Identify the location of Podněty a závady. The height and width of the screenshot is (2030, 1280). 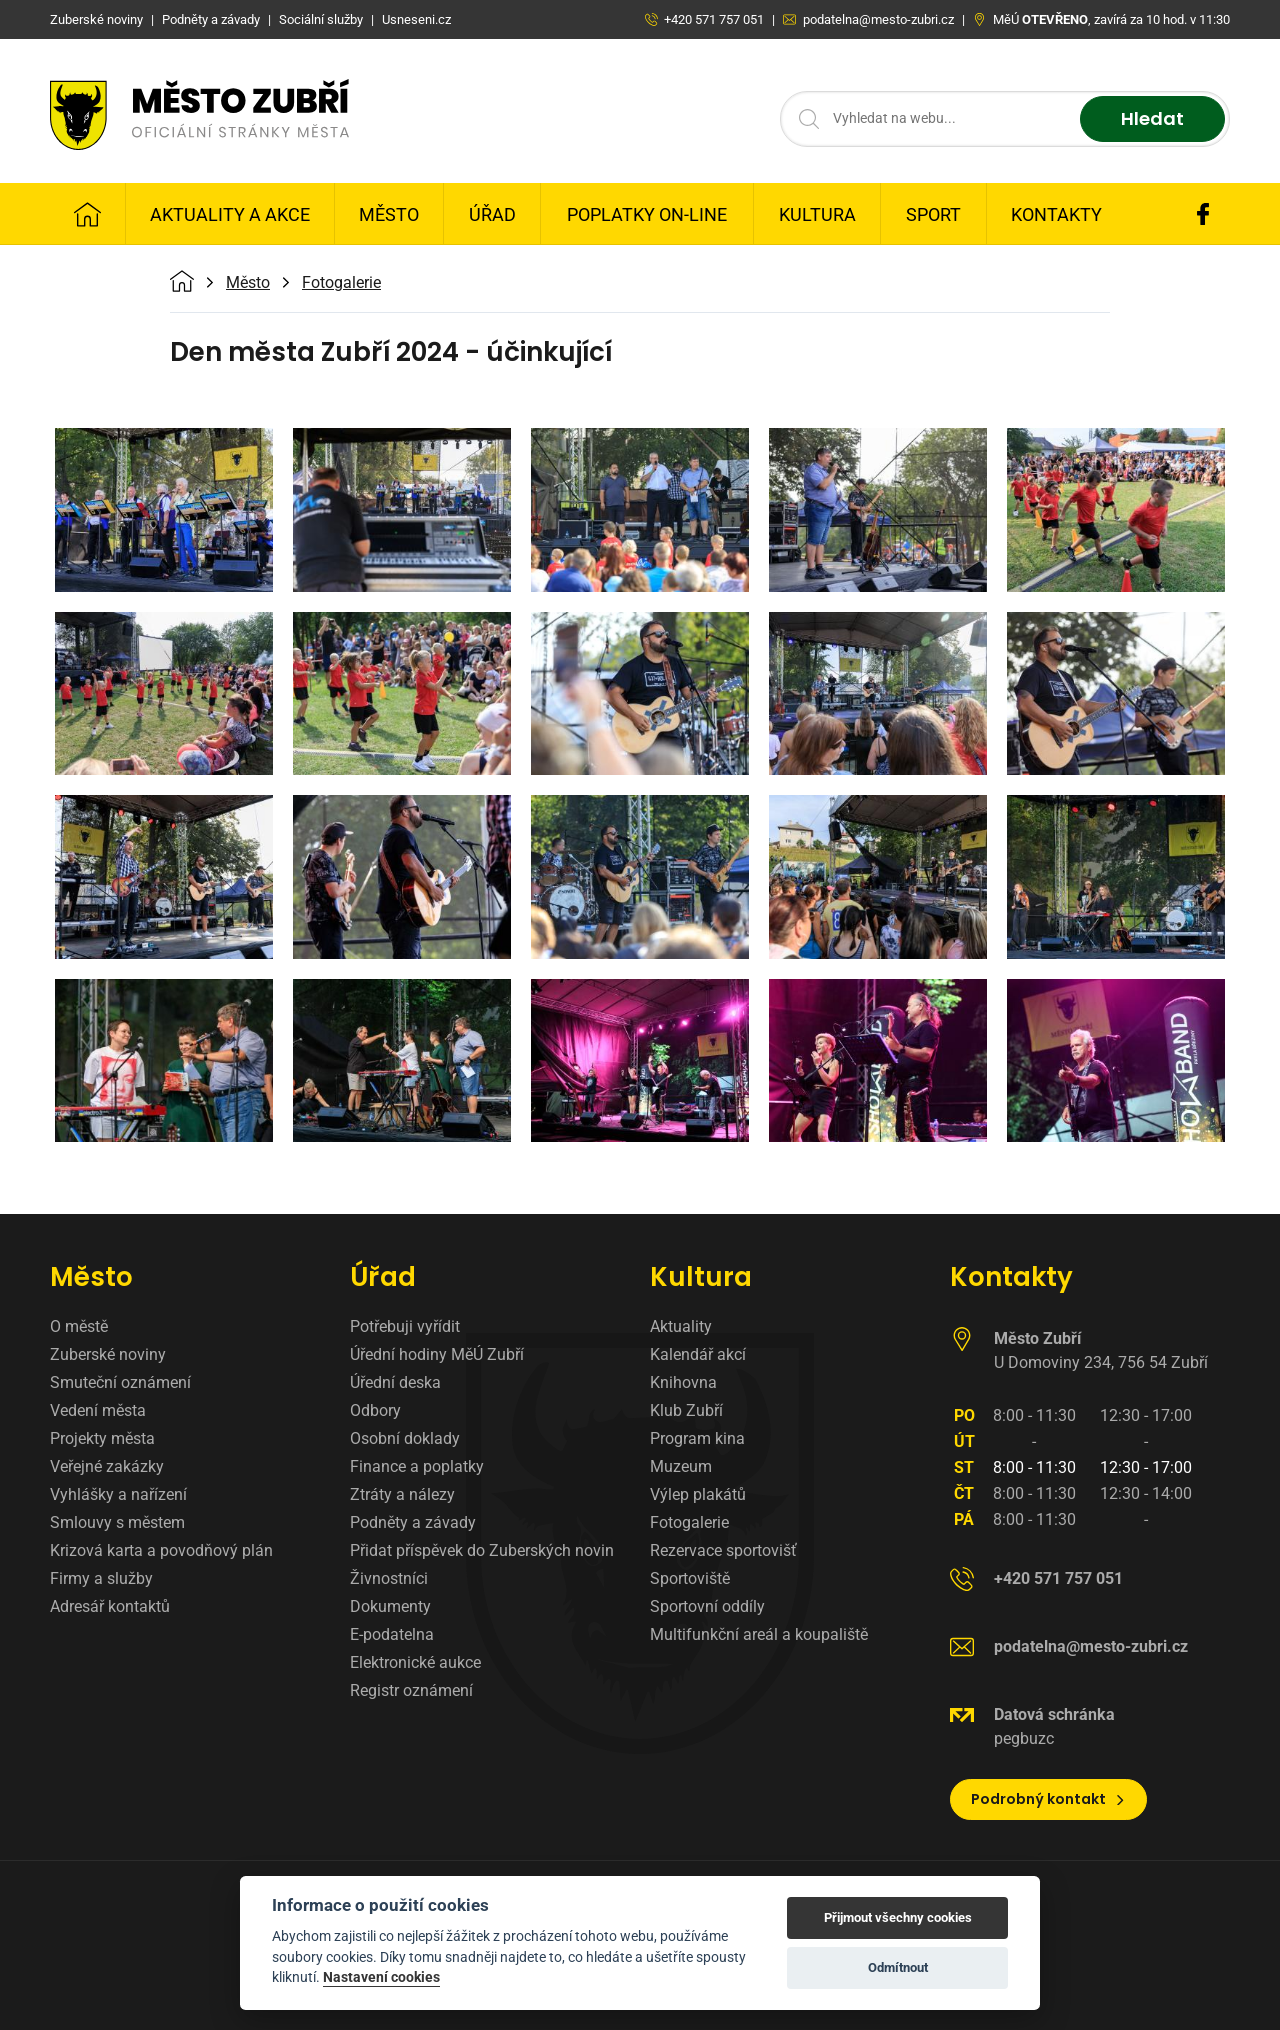
(413, 1522).